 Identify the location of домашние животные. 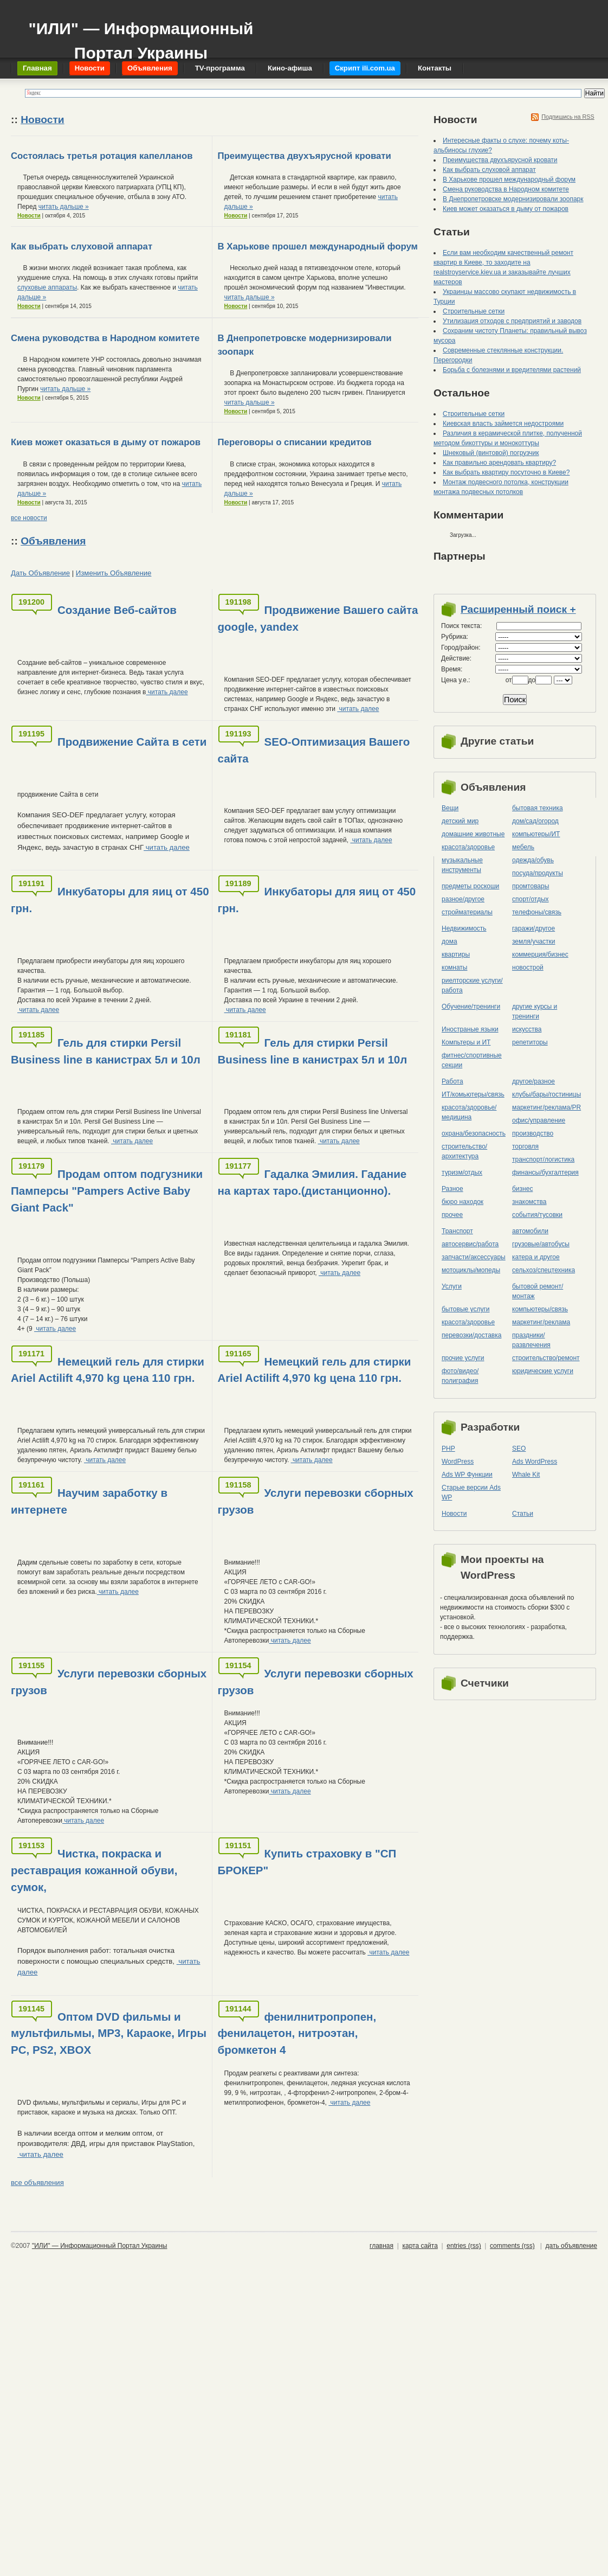
(473, 834).